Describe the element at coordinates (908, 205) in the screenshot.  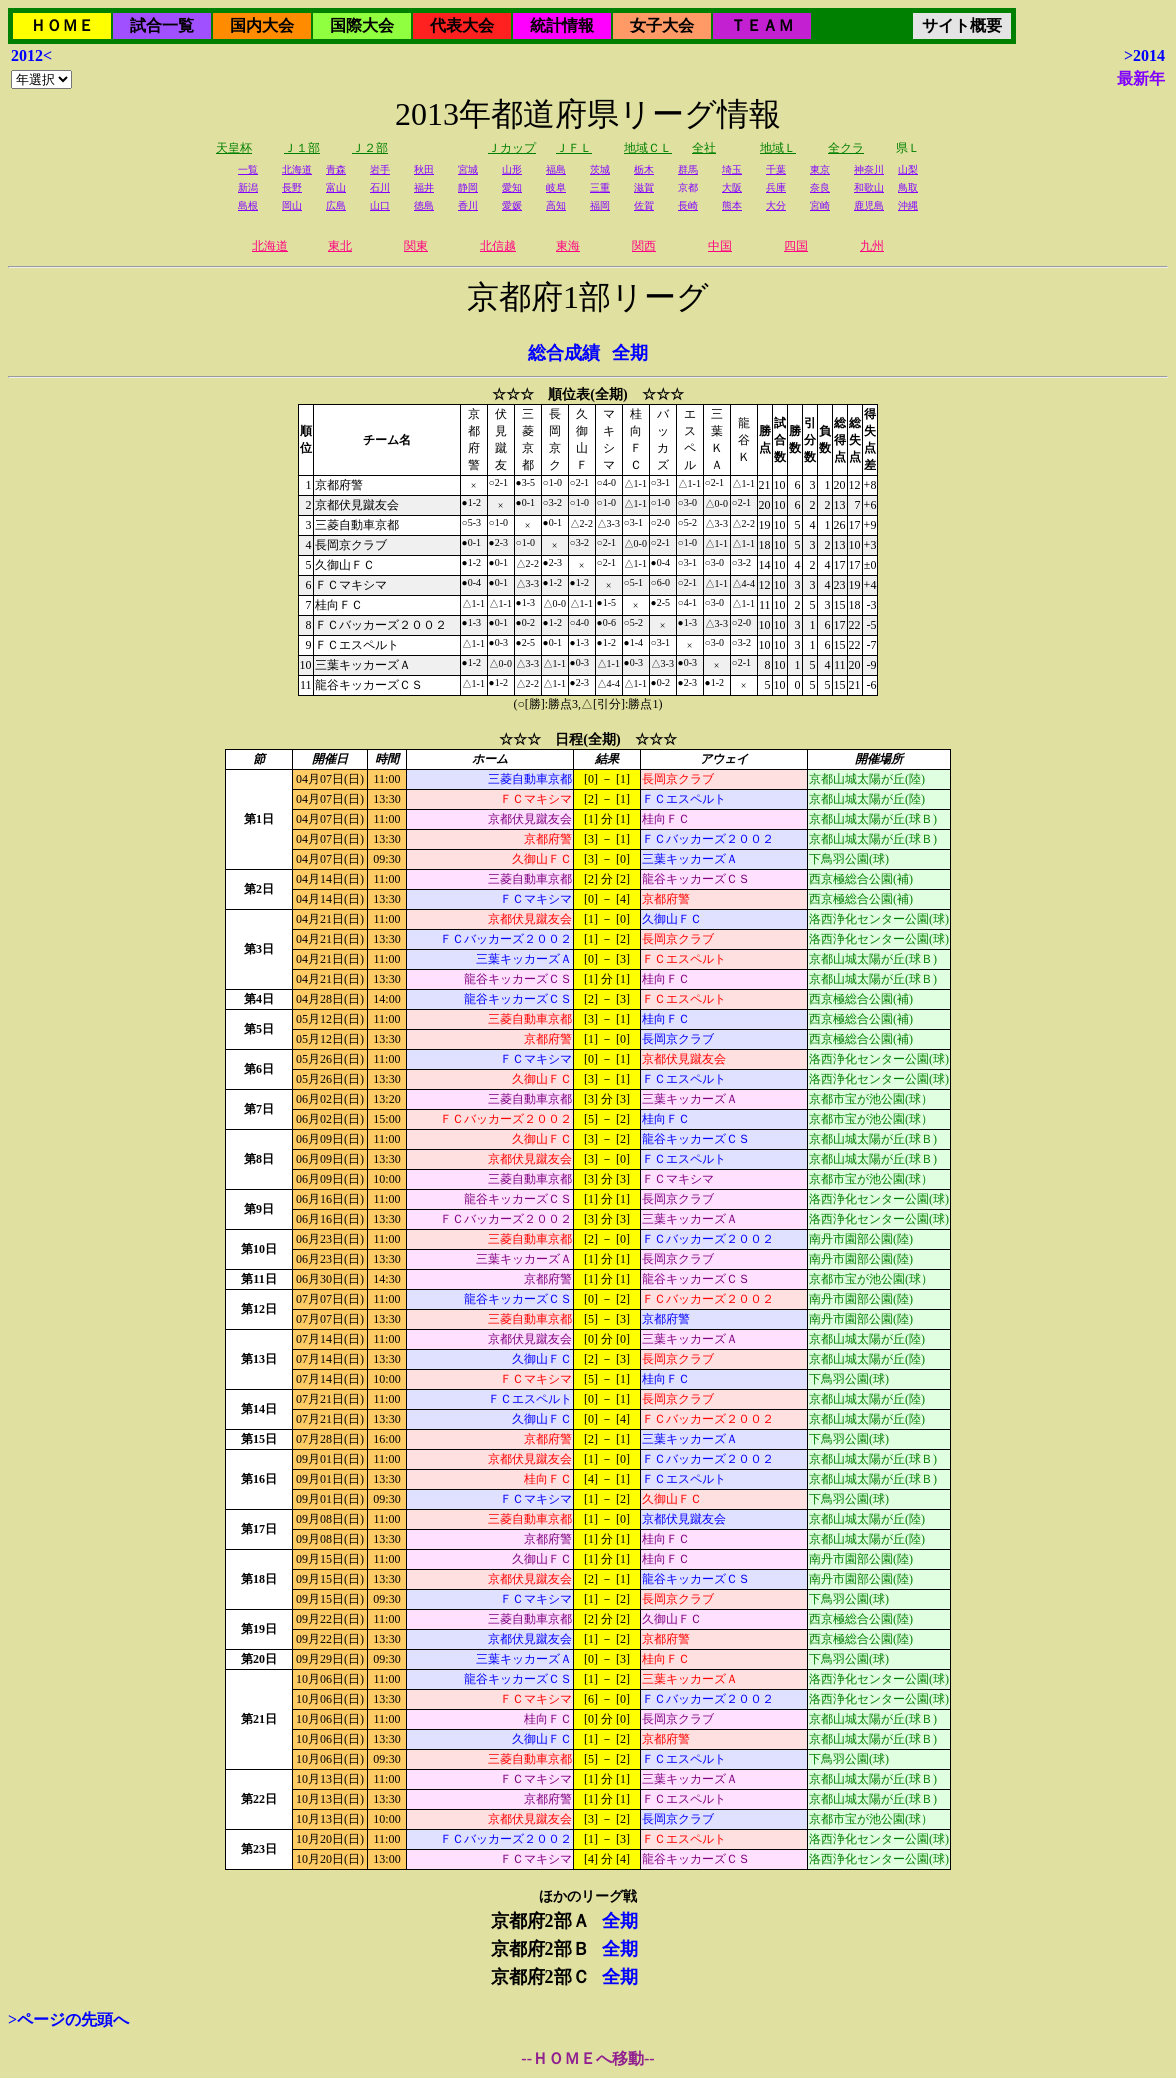
I see `沖縄` at that location.